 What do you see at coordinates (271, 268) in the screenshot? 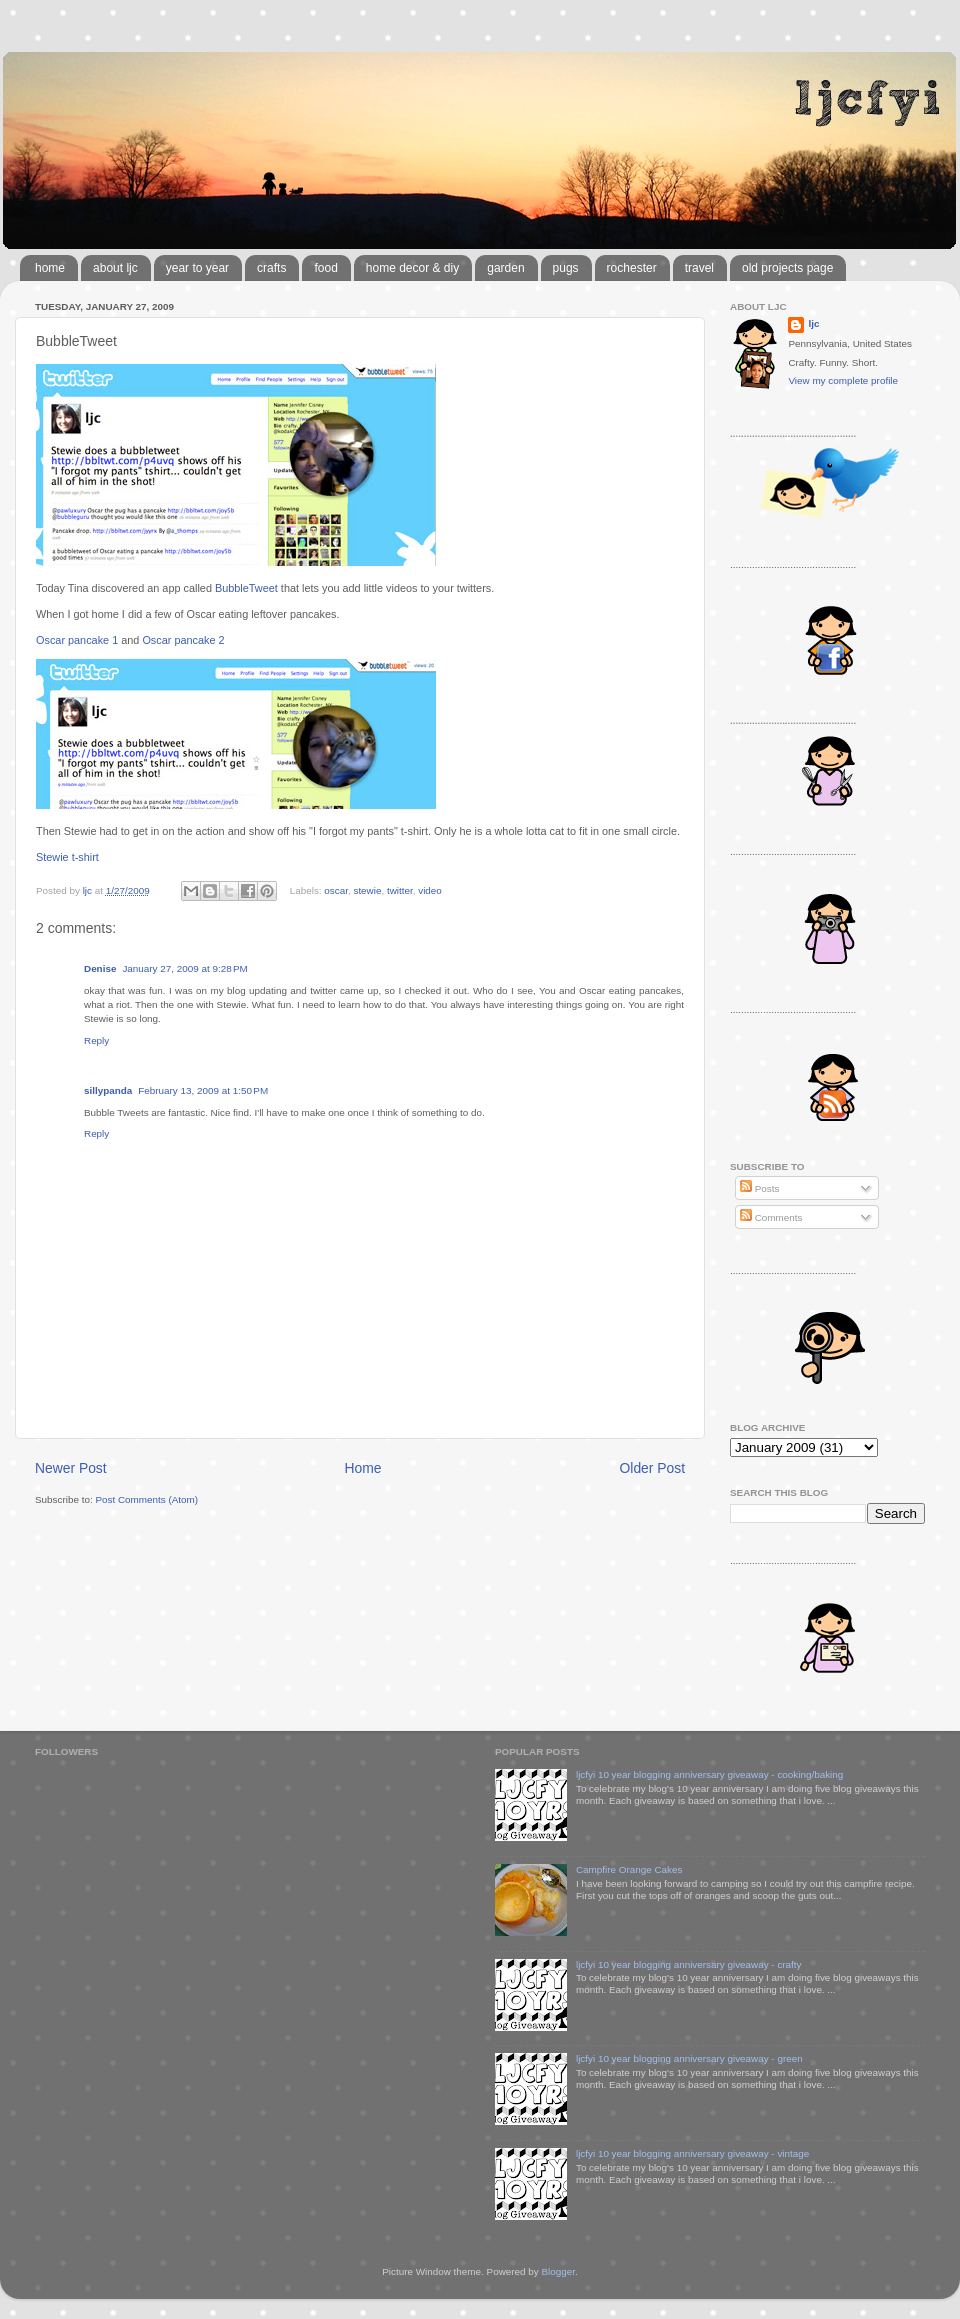
I see `crafts` at bounding box center [271, 268].